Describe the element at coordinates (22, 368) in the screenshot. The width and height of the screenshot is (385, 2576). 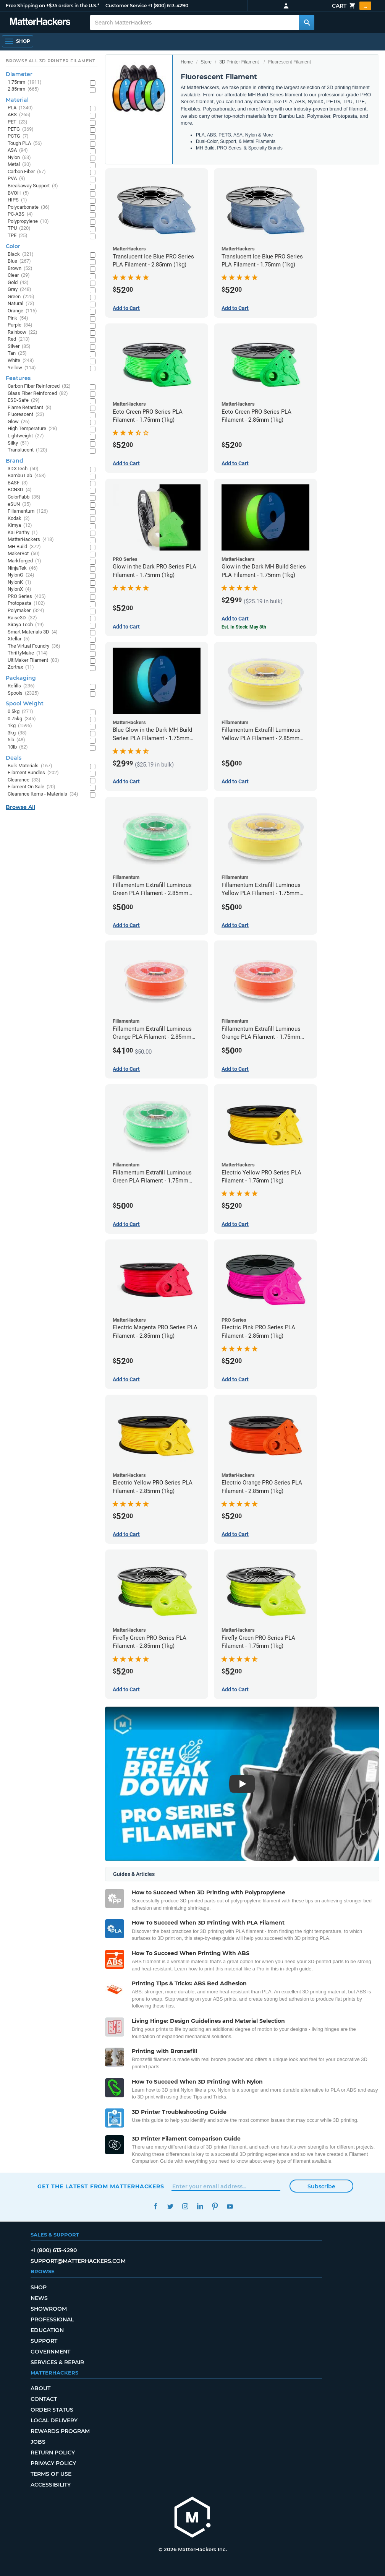
I see `Yellow` at that location.